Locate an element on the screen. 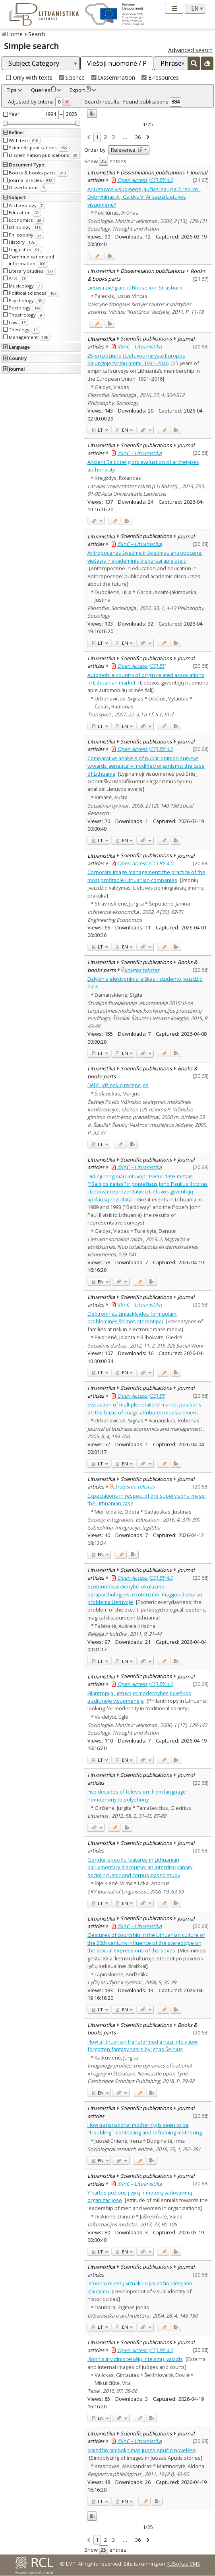 This screenshot has height=2576, width=215. Advanced search is located at coordinates (190, 50).